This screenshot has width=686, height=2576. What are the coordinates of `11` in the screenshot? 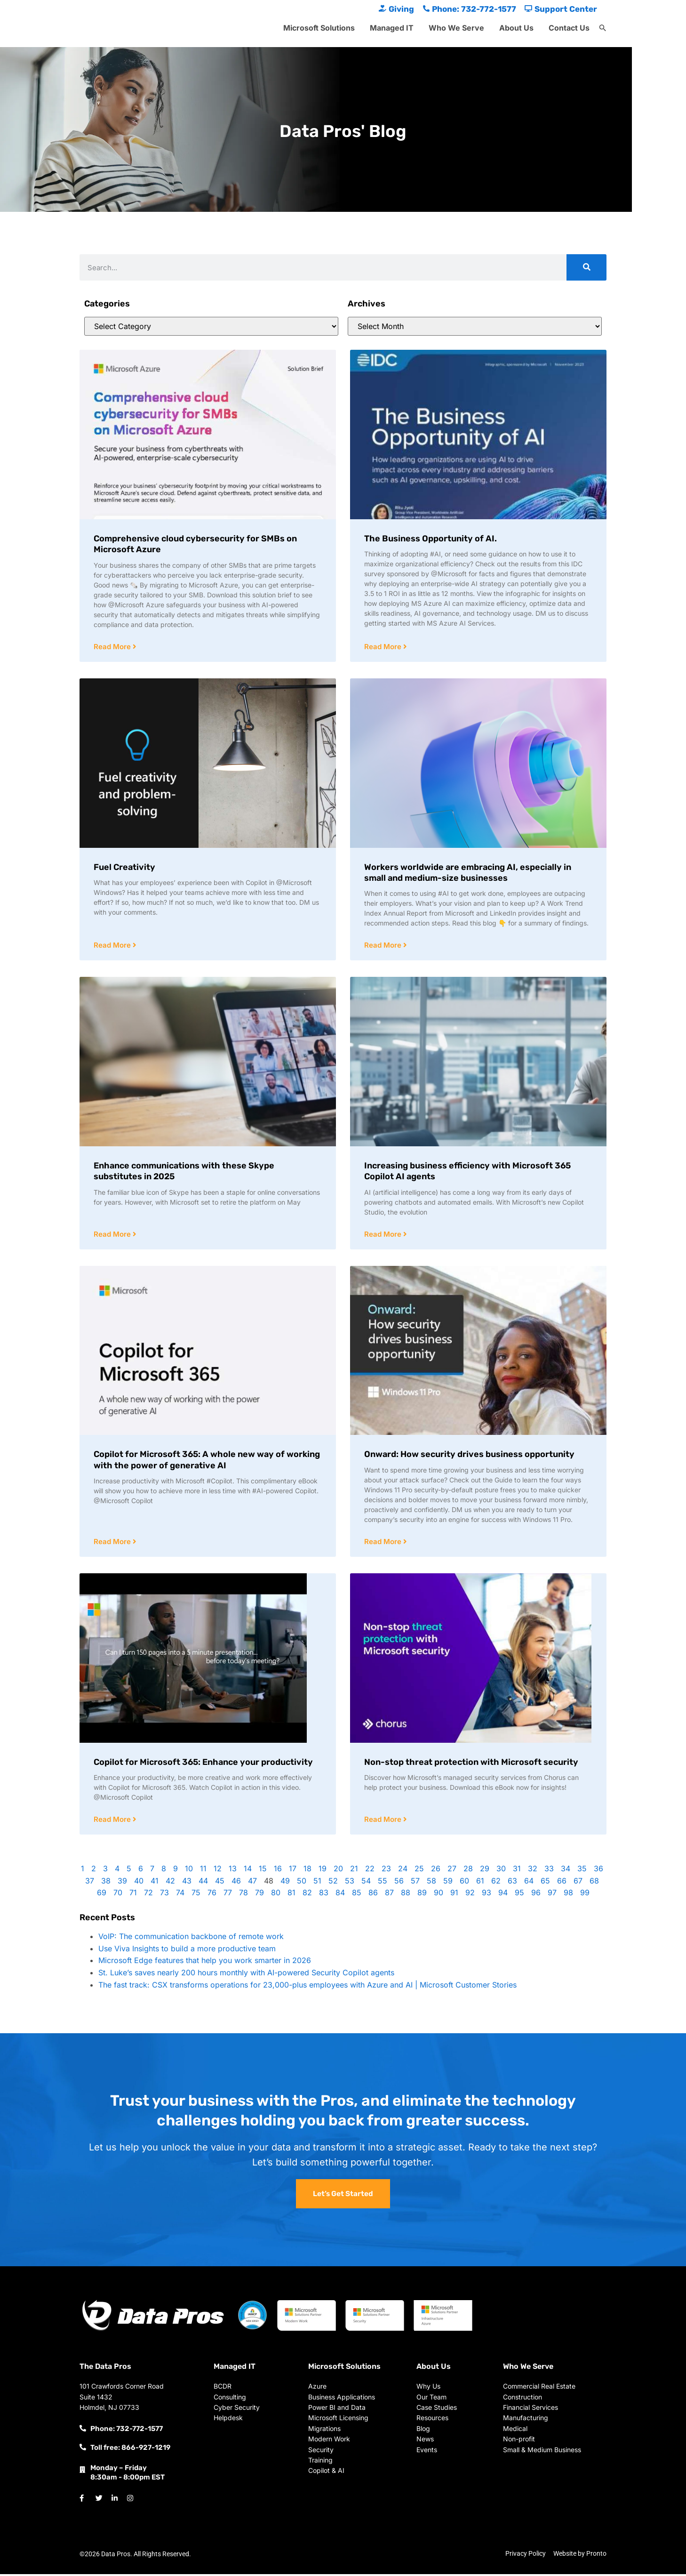 It's located at (203, 1871).